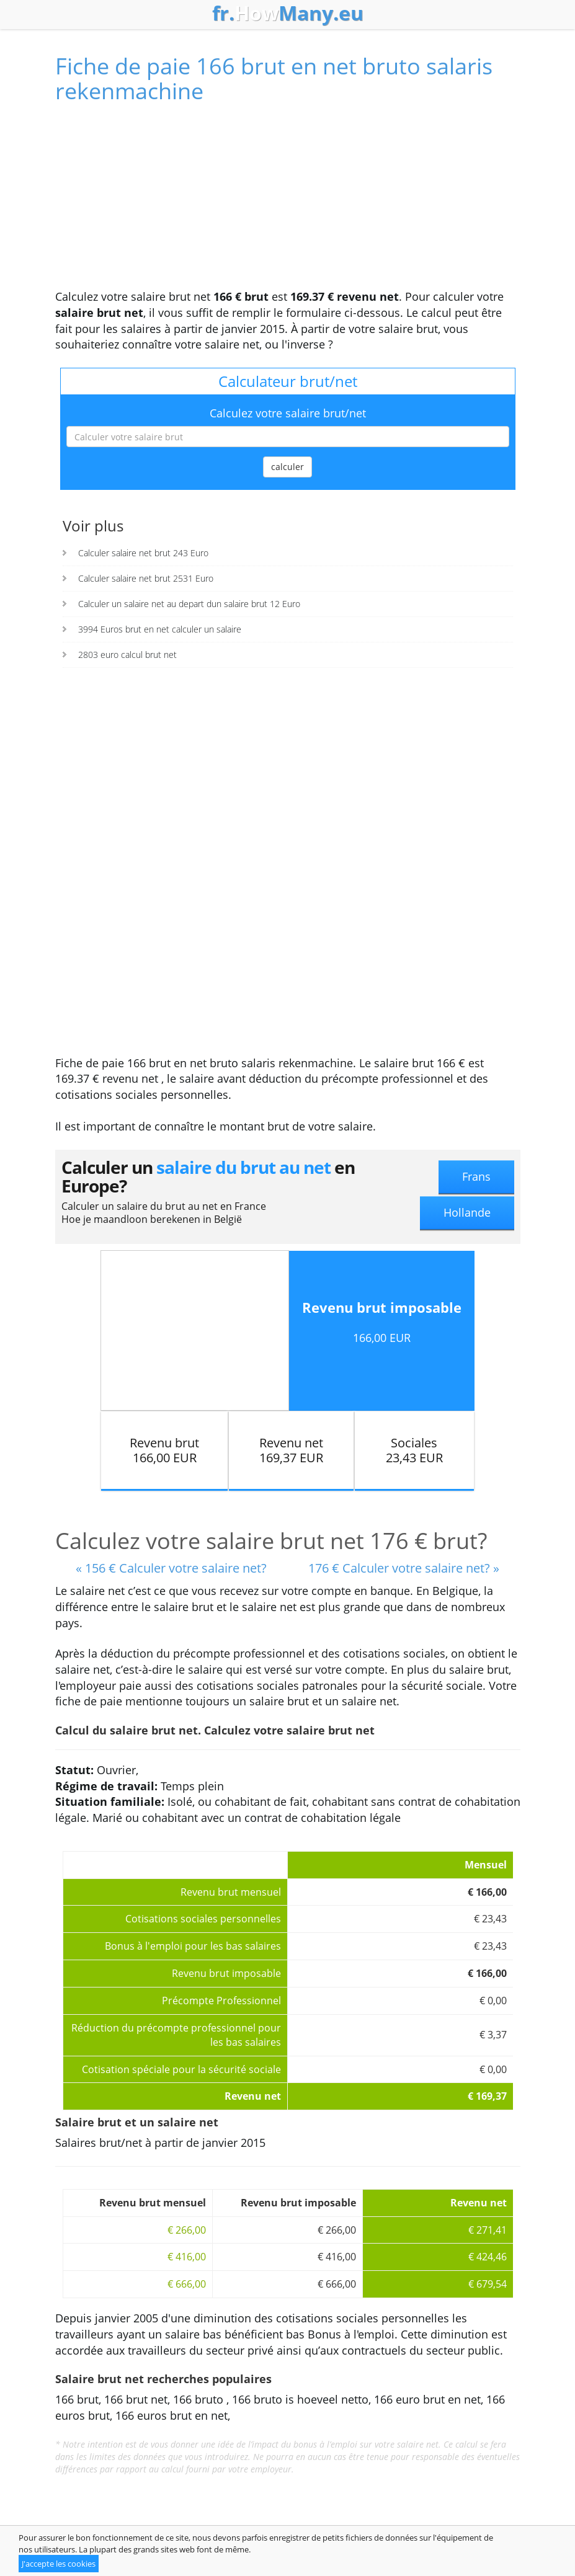 This screenshot has height=2576, width=575. Describe the element at coordinates (171, 1568) in the screenshot. I see `« 156 € Calculer votre salaire net?` at that location.